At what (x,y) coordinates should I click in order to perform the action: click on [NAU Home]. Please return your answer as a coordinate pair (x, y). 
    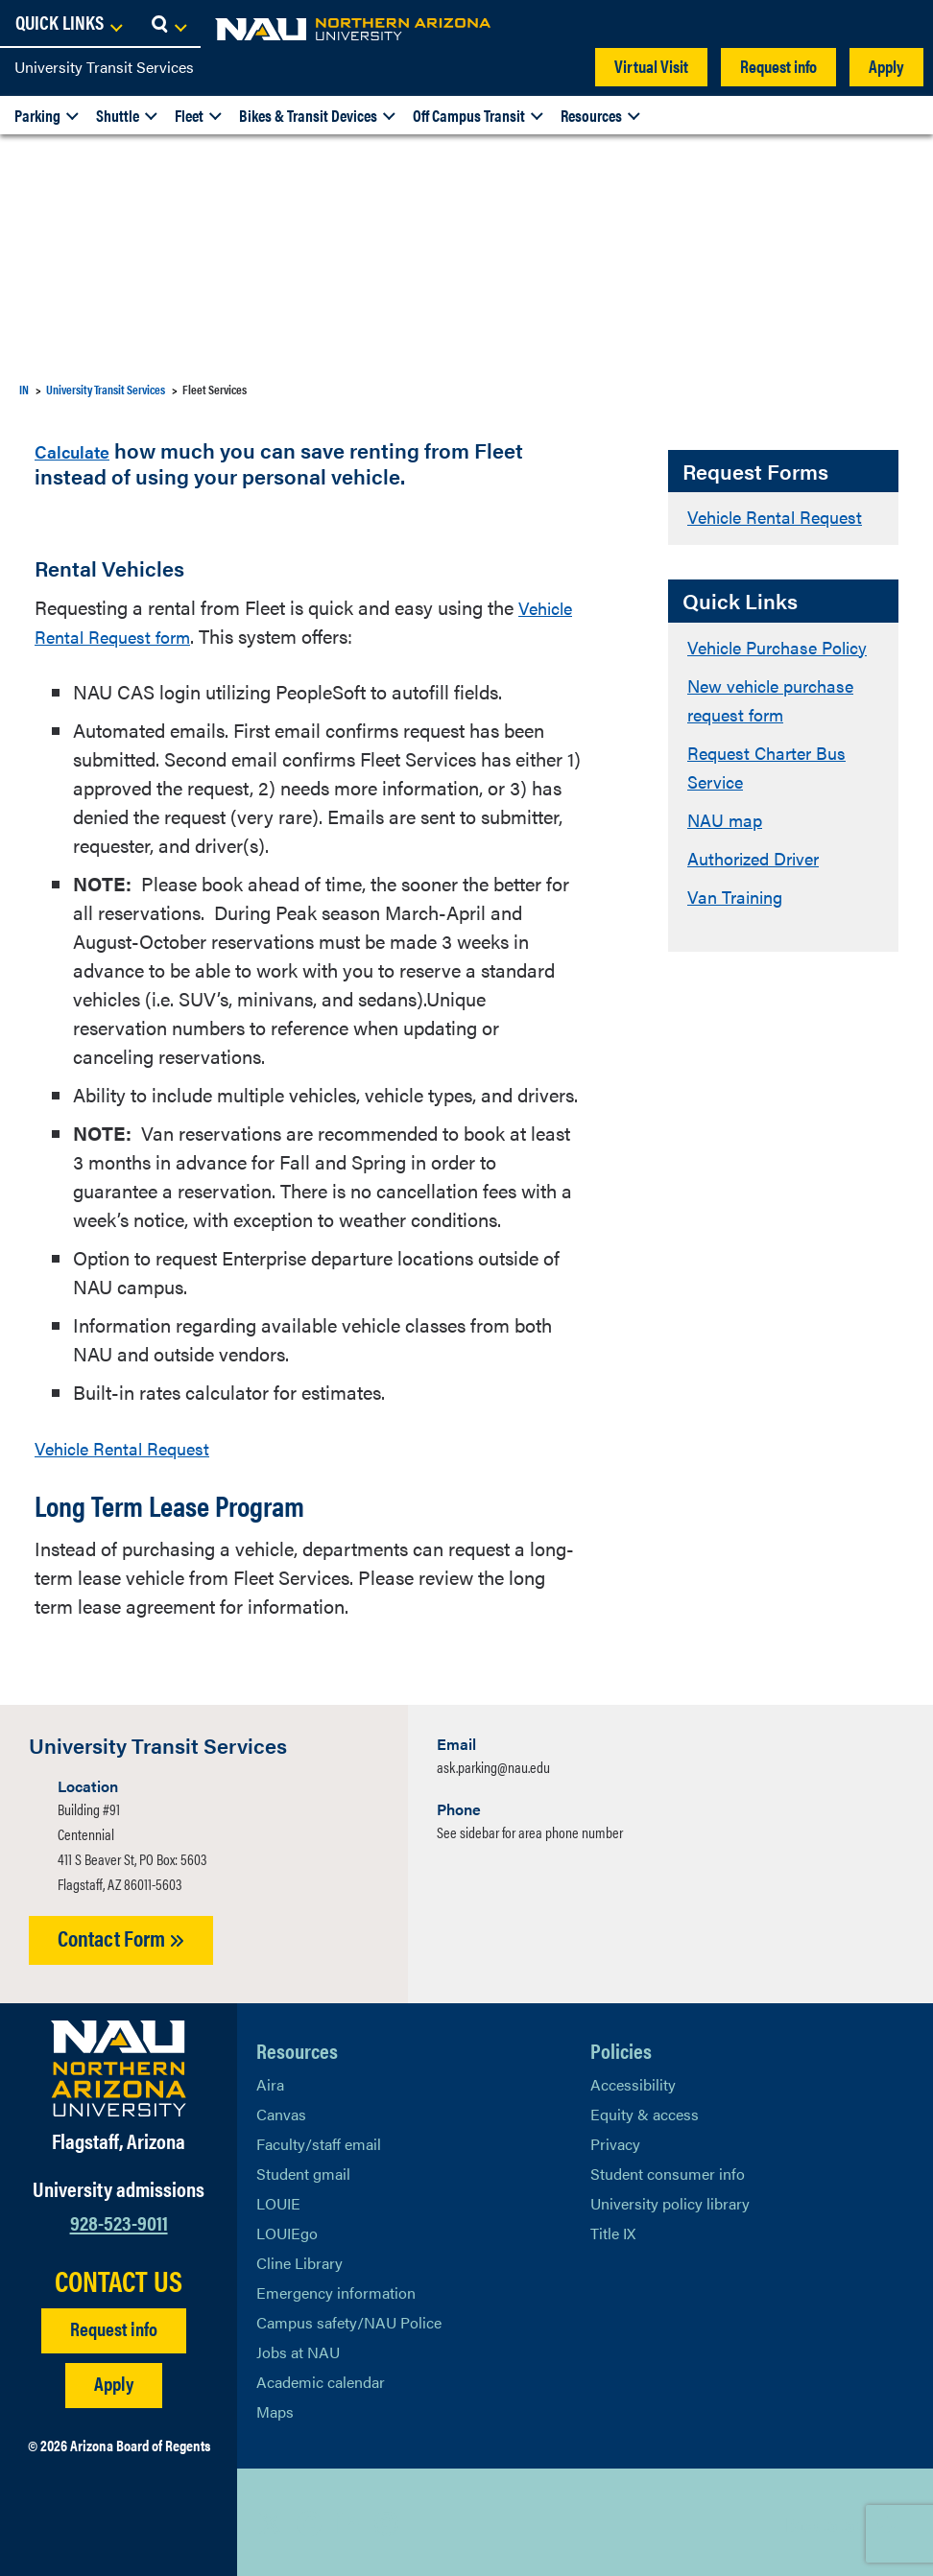
    Looking at the image, I should click on (153, 29).